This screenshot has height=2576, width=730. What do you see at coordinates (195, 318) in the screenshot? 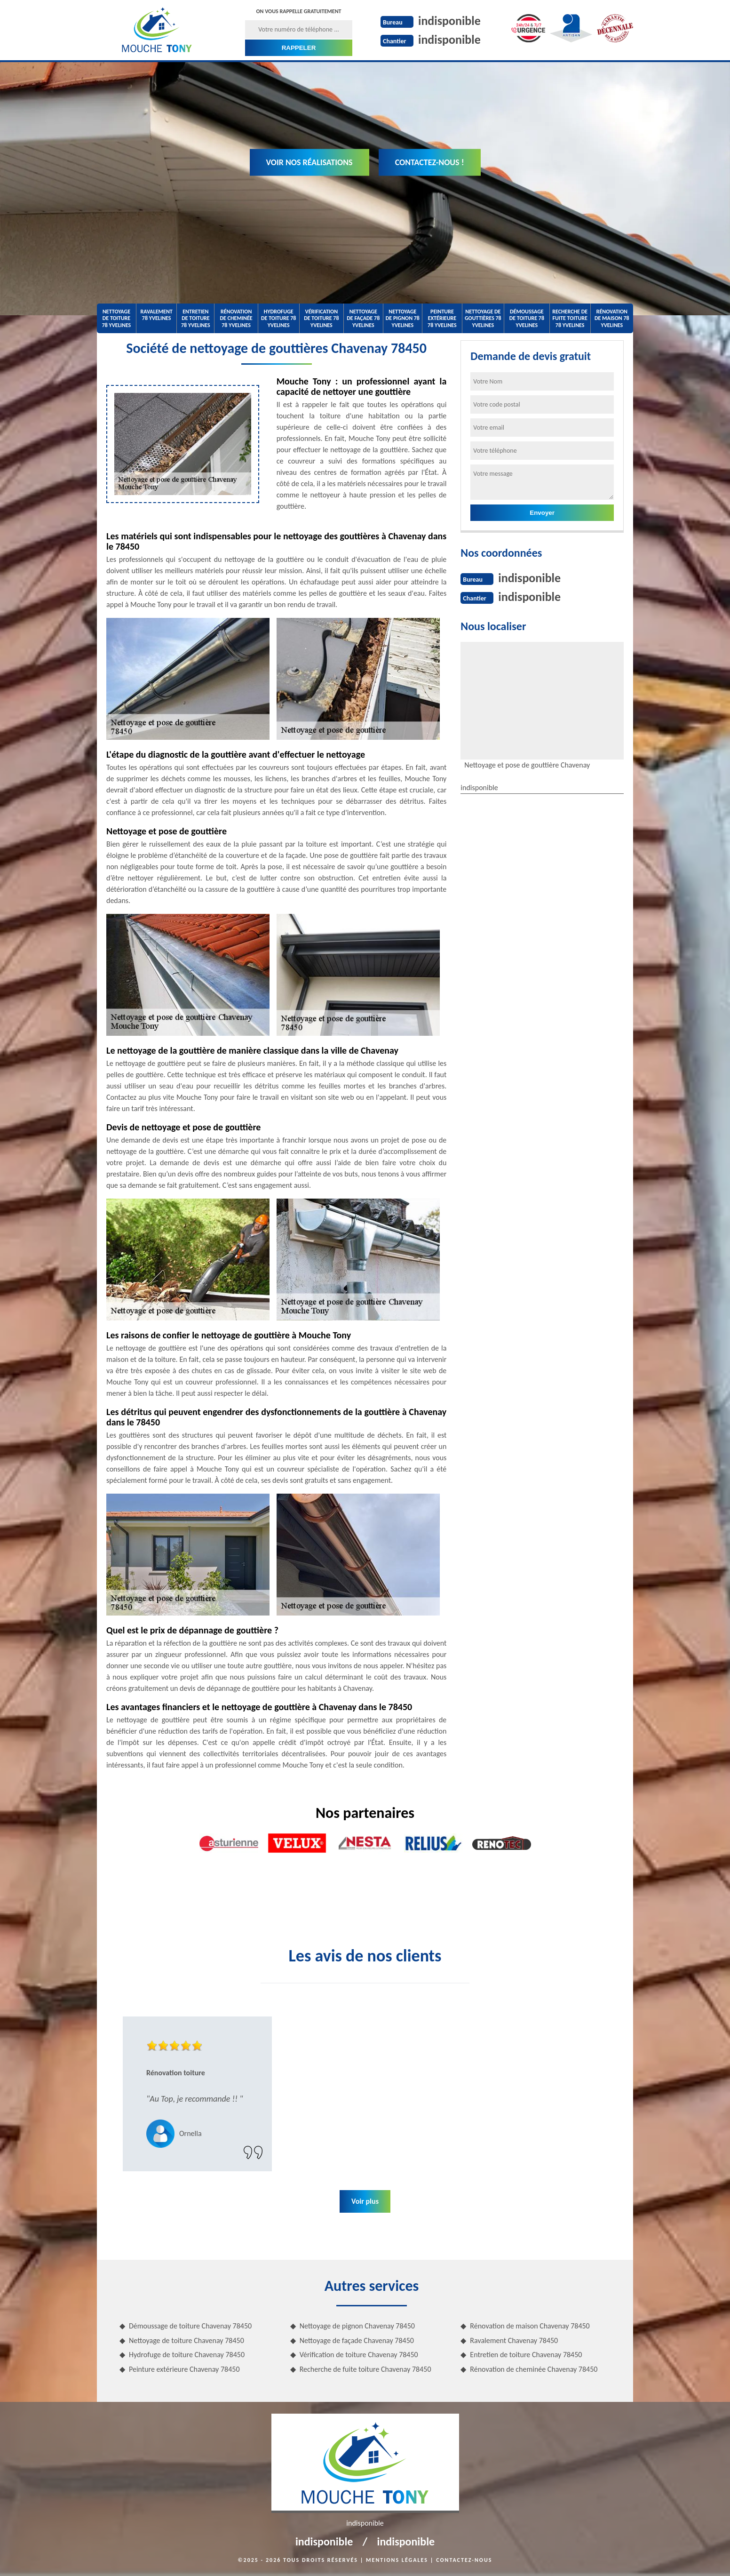
I see `Entretien de toiture 78 Yvelines` at bounding box center [195, 318].